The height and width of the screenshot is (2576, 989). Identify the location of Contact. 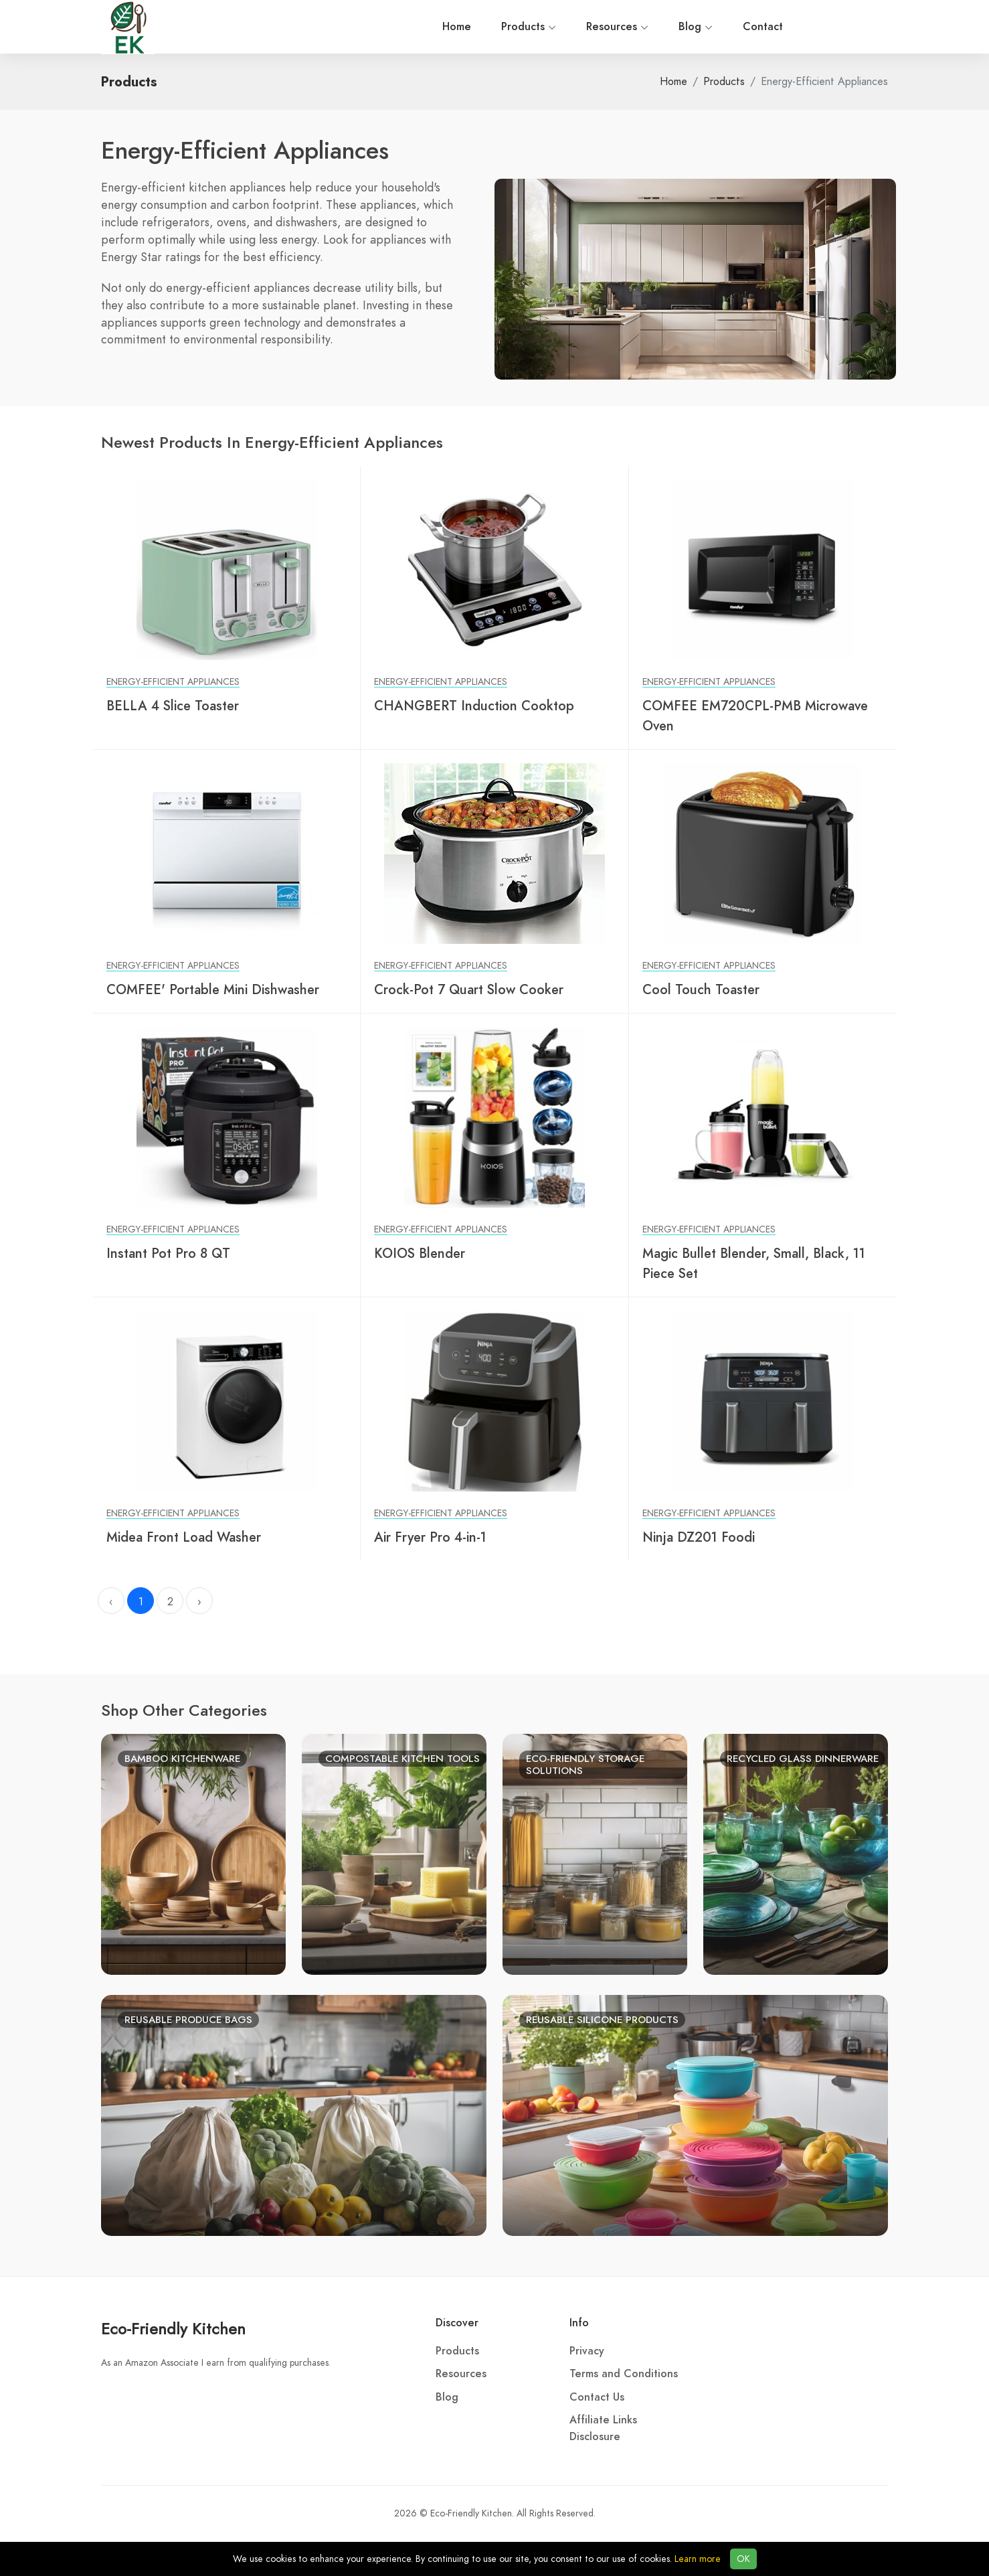
(522, 26).